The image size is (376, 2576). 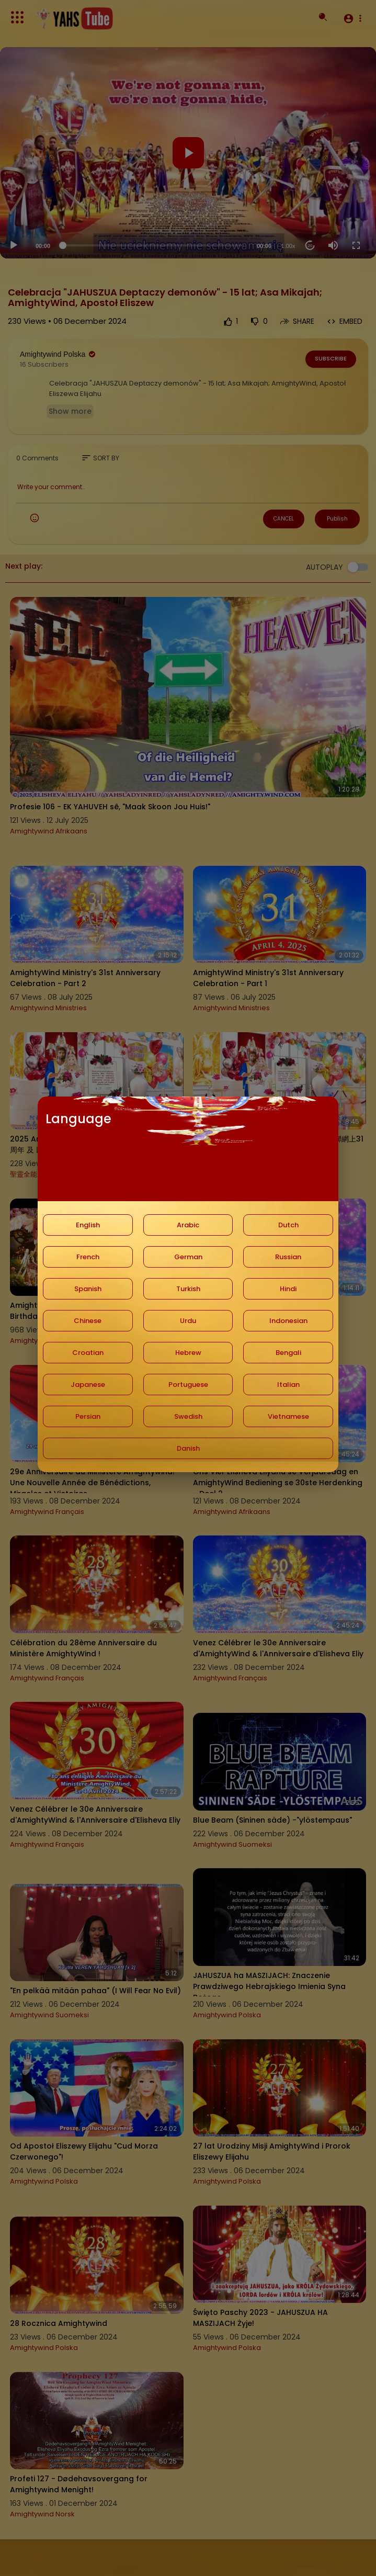 I want to click on Japanese, so click(x=88, y=1384).